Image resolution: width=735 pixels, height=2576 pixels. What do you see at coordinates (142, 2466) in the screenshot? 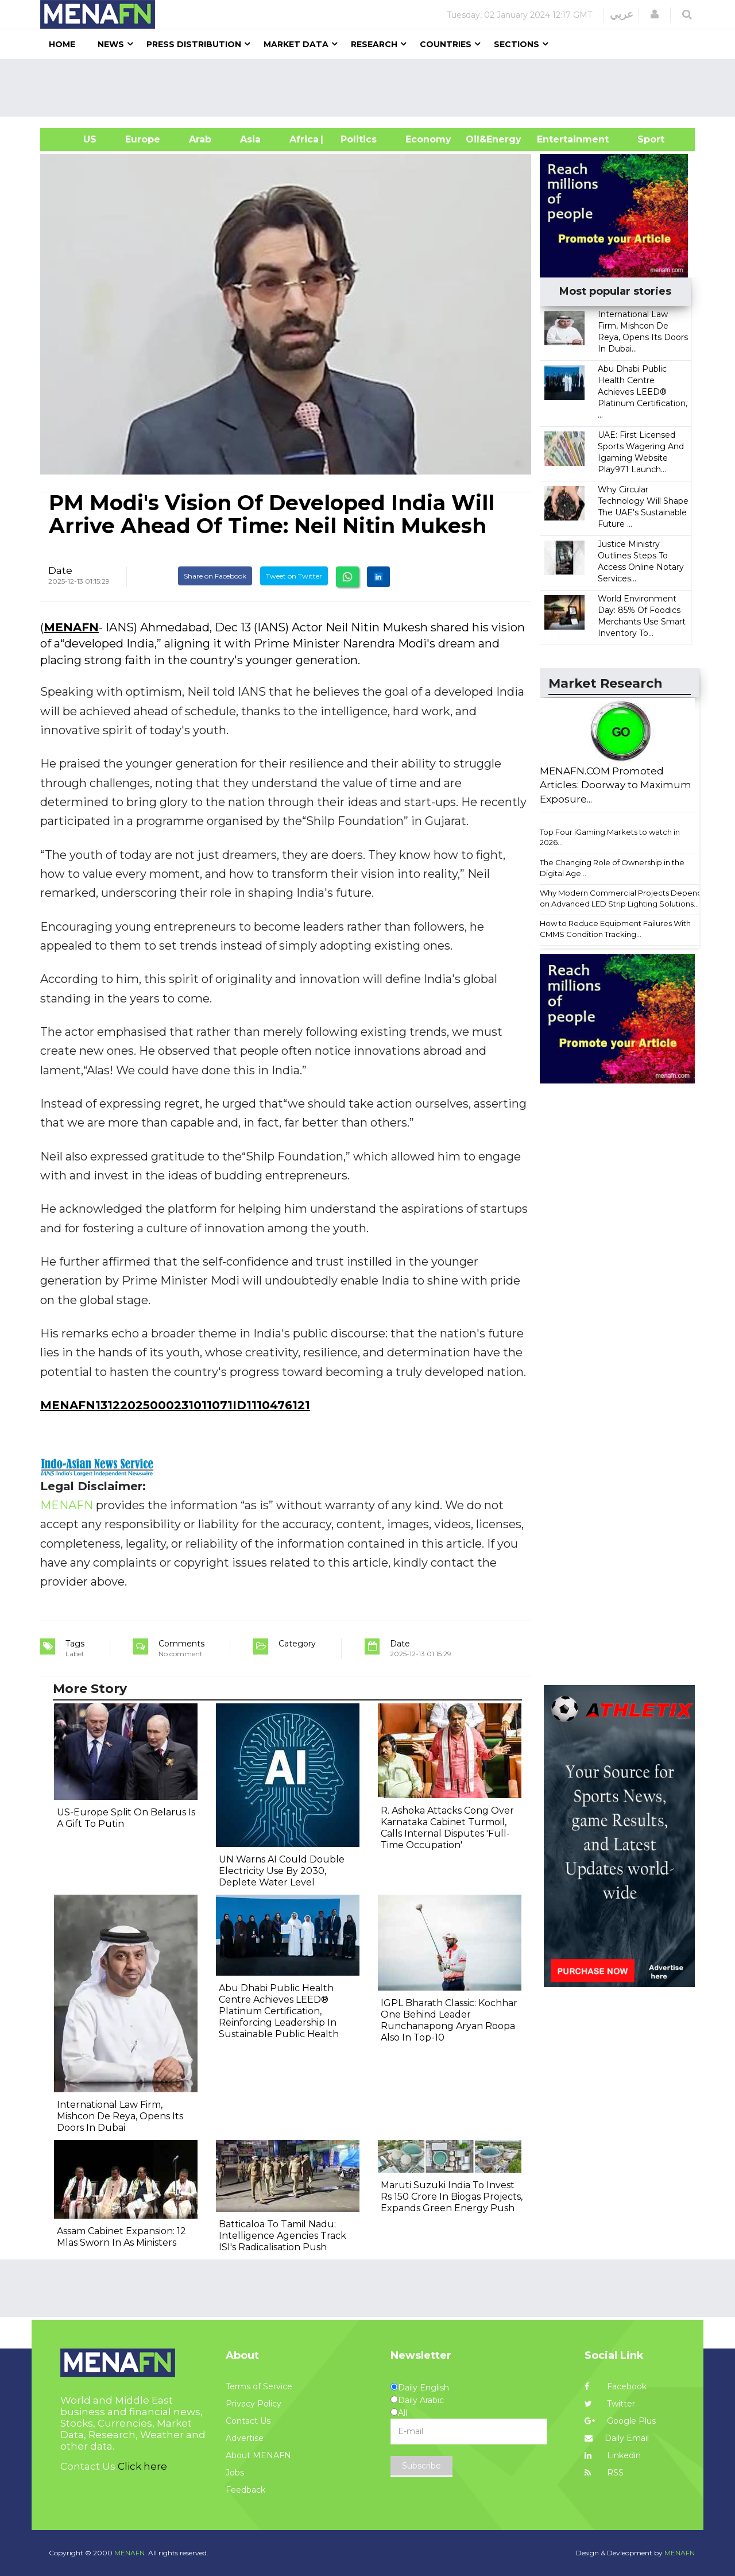
I see `Click here` at bounding box center [142, 2466].